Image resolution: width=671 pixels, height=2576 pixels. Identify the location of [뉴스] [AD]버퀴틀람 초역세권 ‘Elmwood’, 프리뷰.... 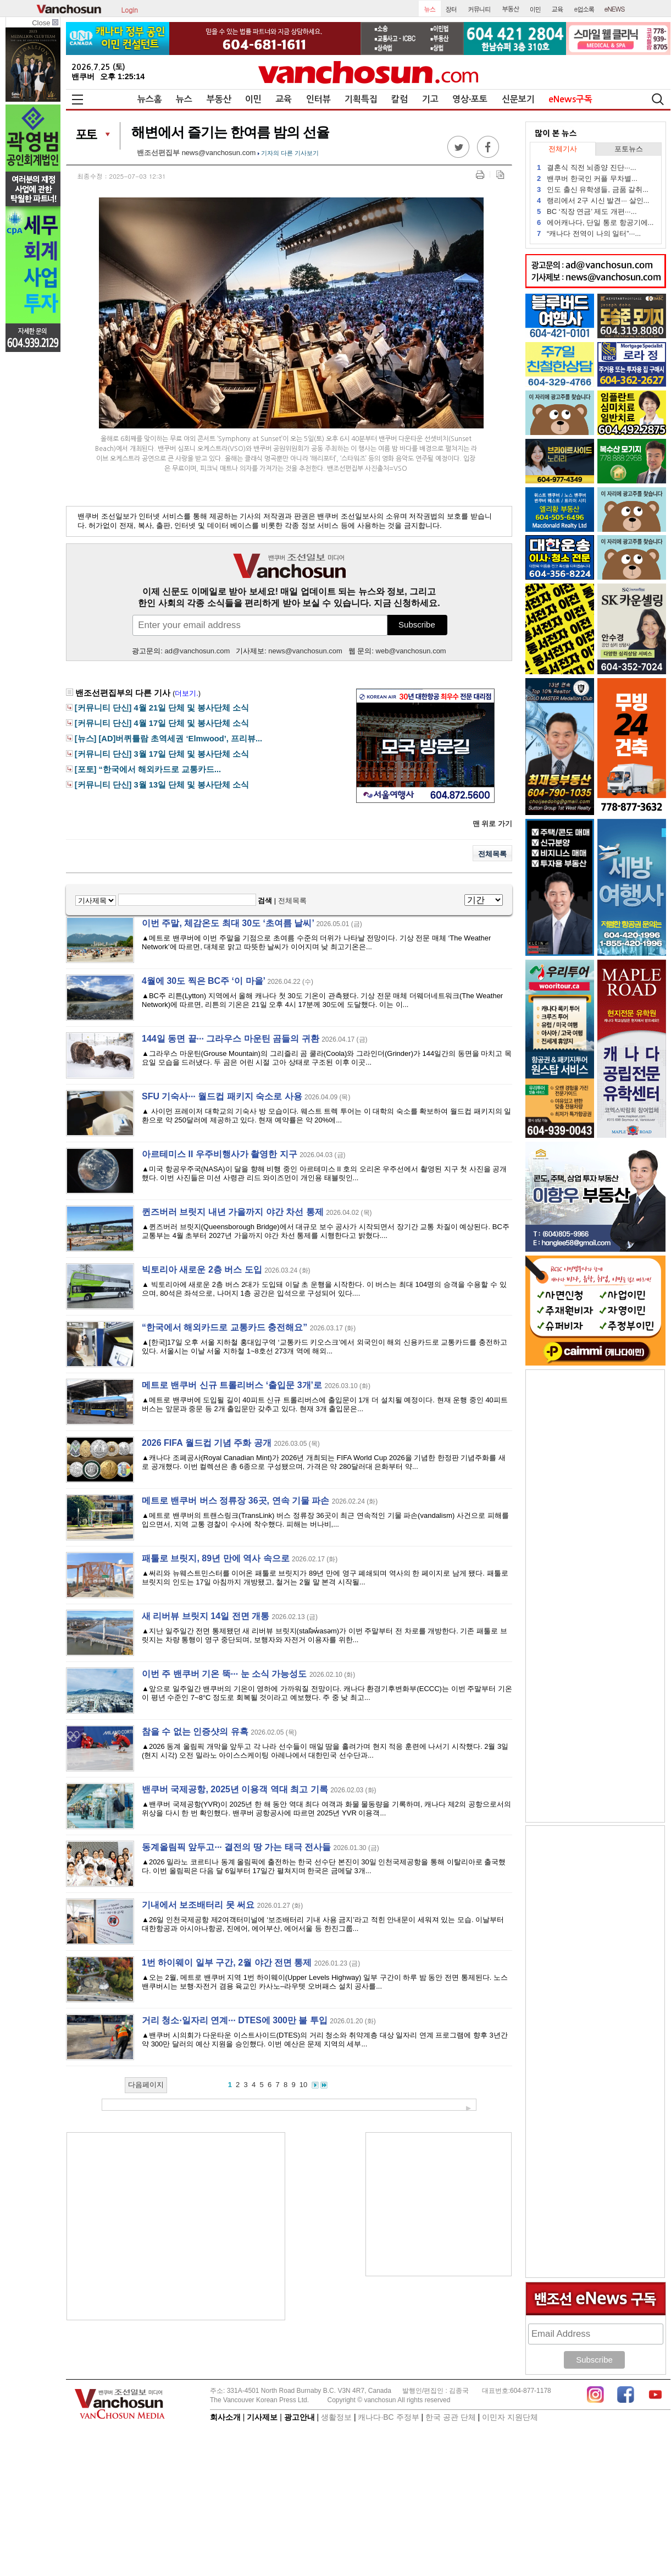
(169, 738).